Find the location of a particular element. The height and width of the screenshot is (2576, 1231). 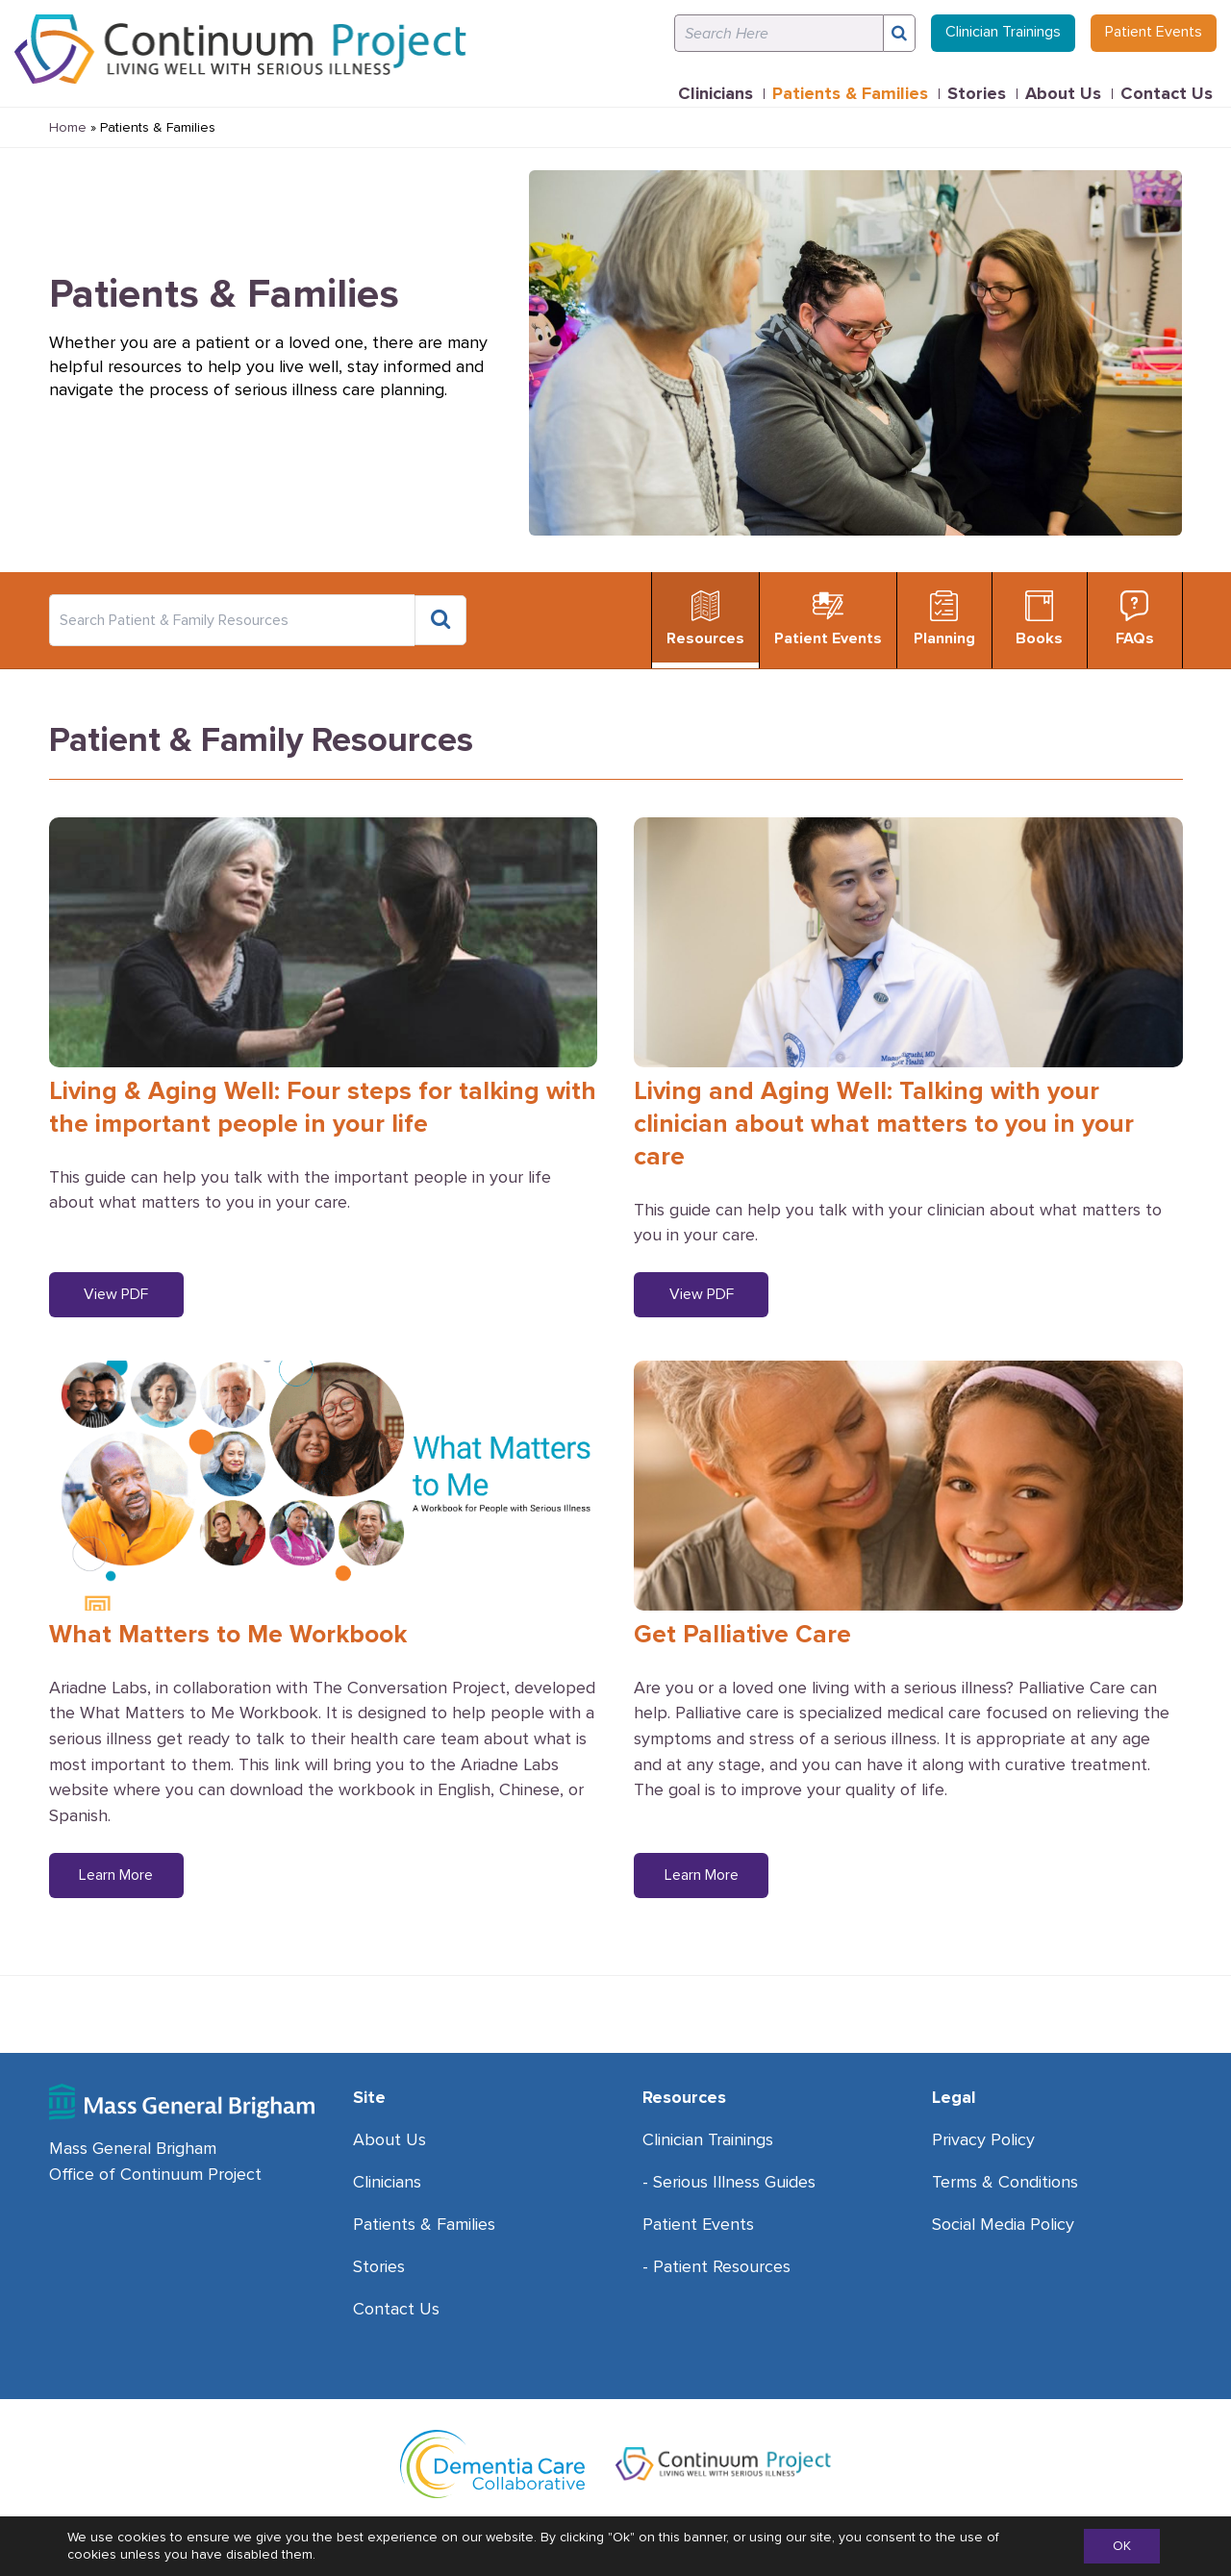

Contact Us is located at coordinates (1166, 93).